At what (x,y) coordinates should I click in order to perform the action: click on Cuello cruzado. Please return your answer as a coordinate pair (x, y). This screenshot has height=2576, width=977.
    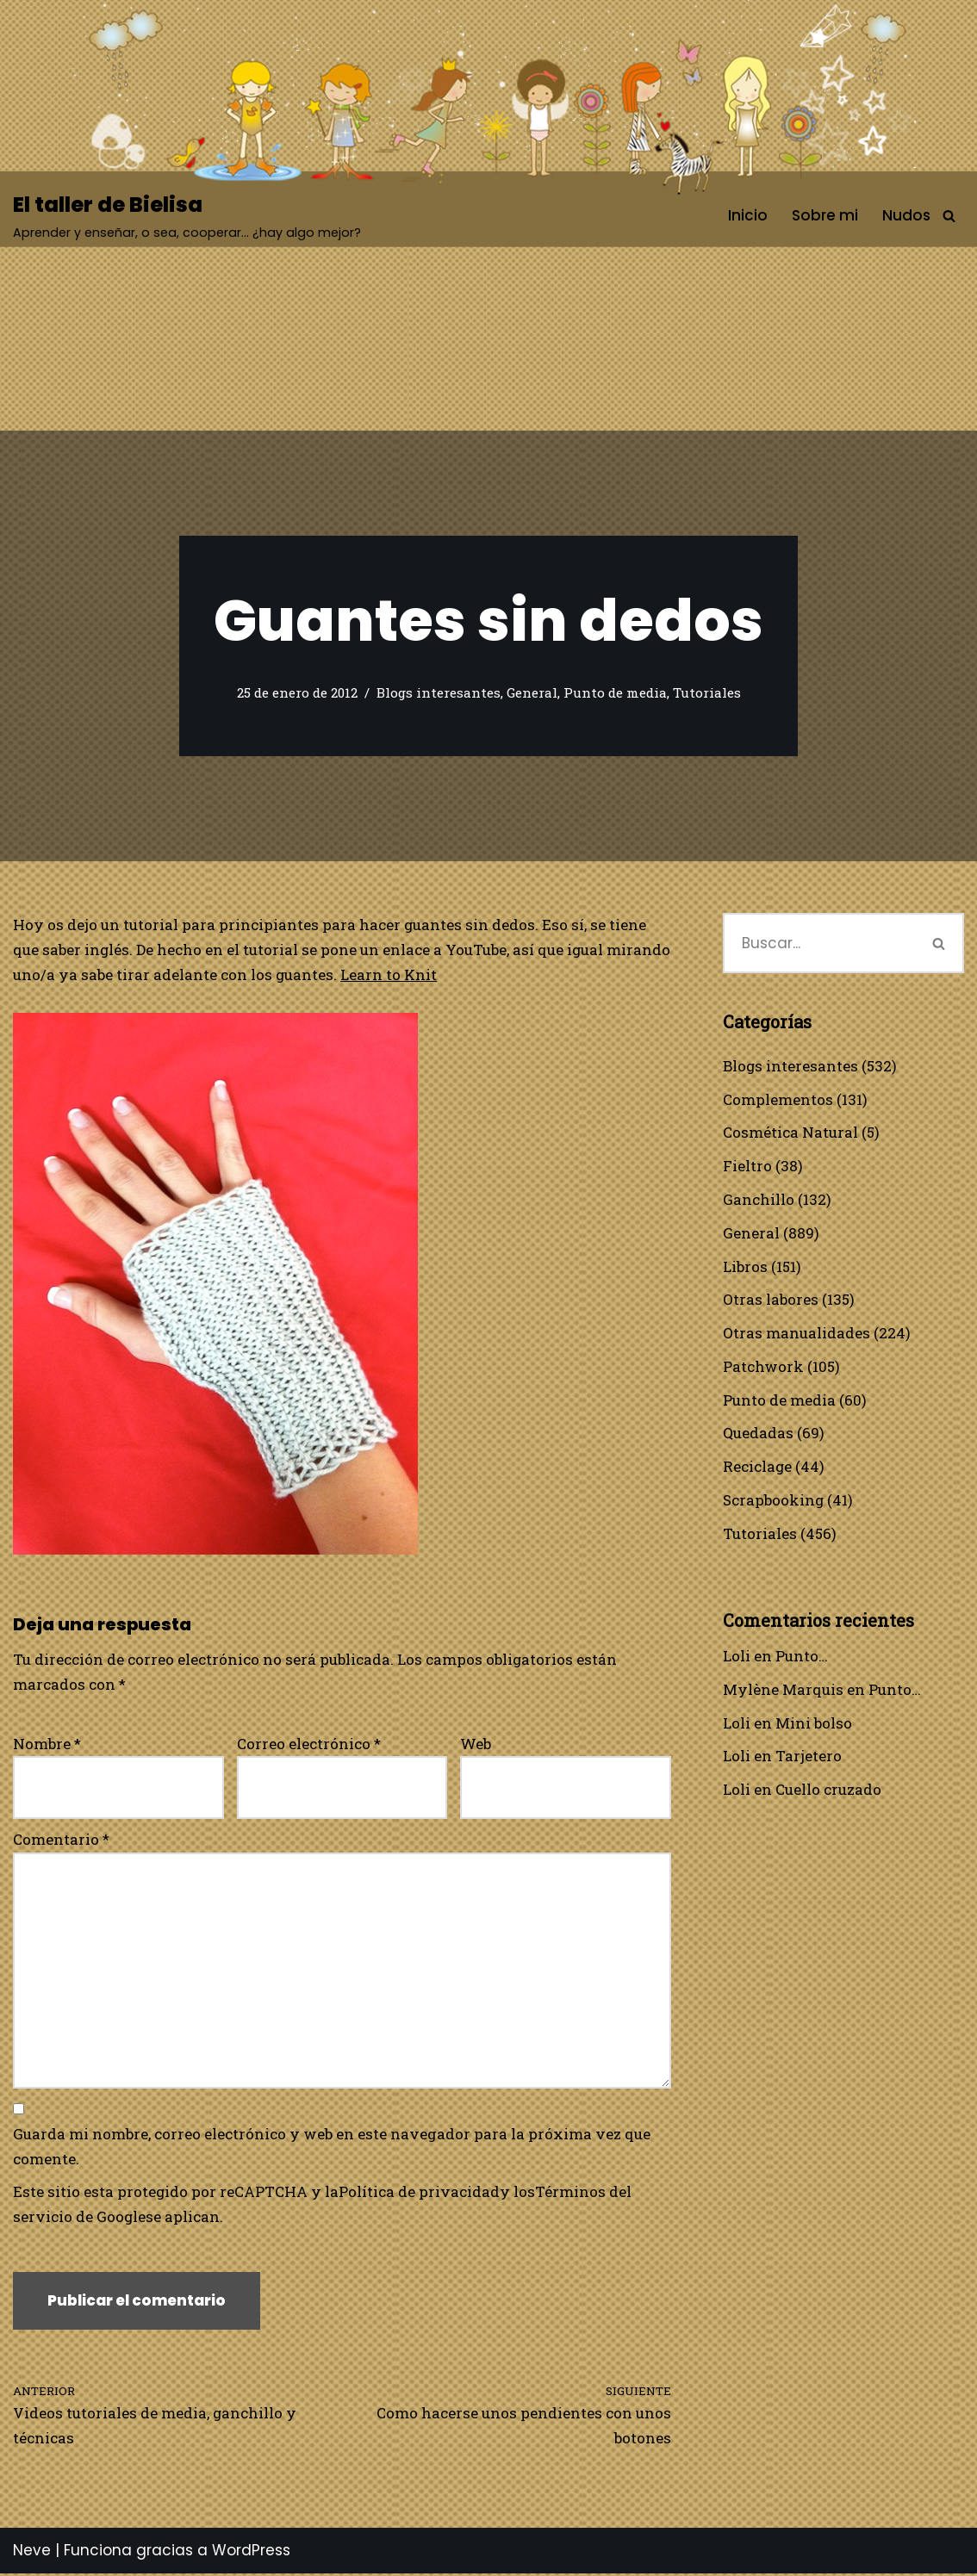
    Looking at the image, I should click on (828, 1792).